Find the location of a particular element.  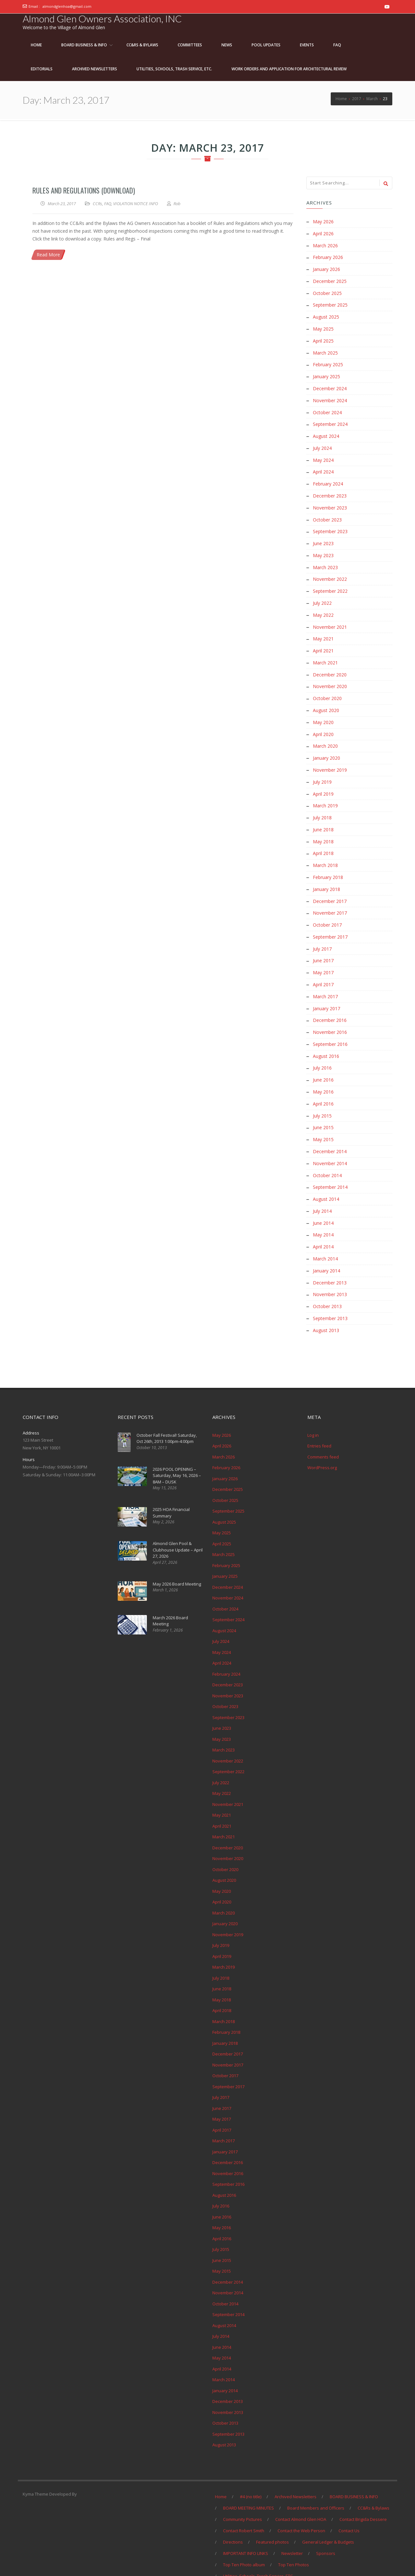

November 2017 is located at coordinates (330, 898).